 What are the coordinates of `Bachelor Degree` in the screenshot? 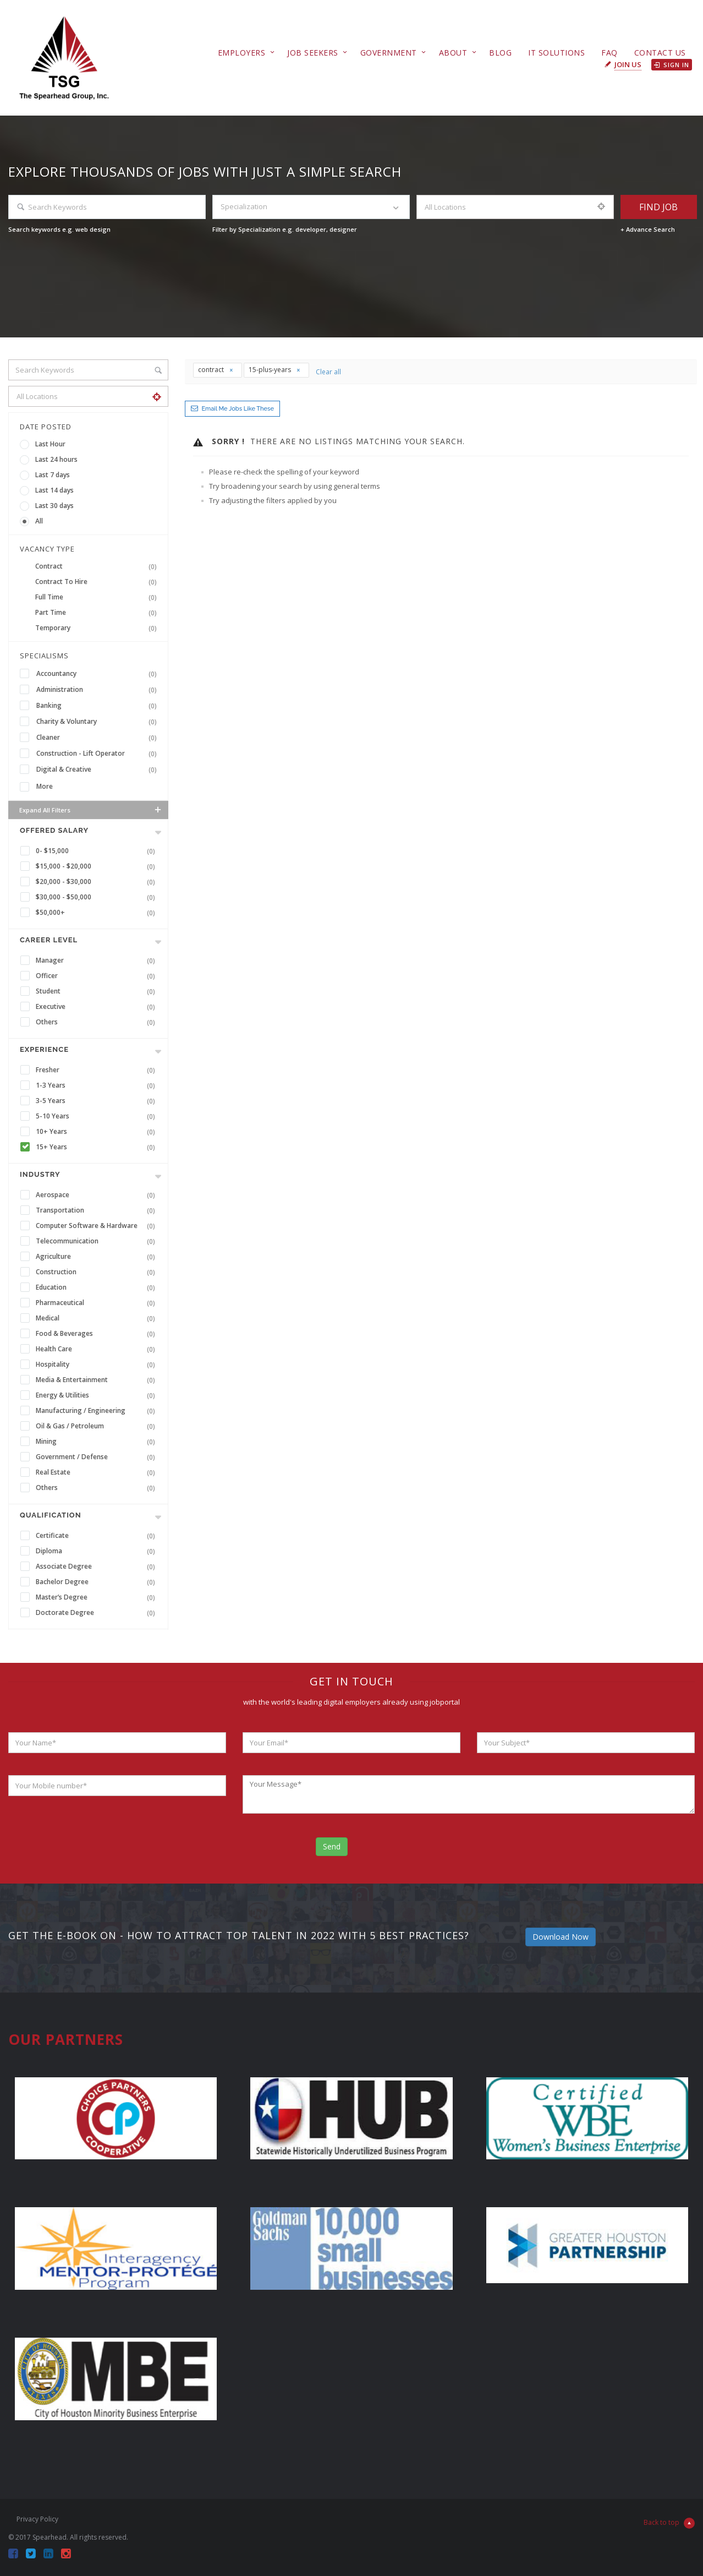 It's located at (98, 1582).